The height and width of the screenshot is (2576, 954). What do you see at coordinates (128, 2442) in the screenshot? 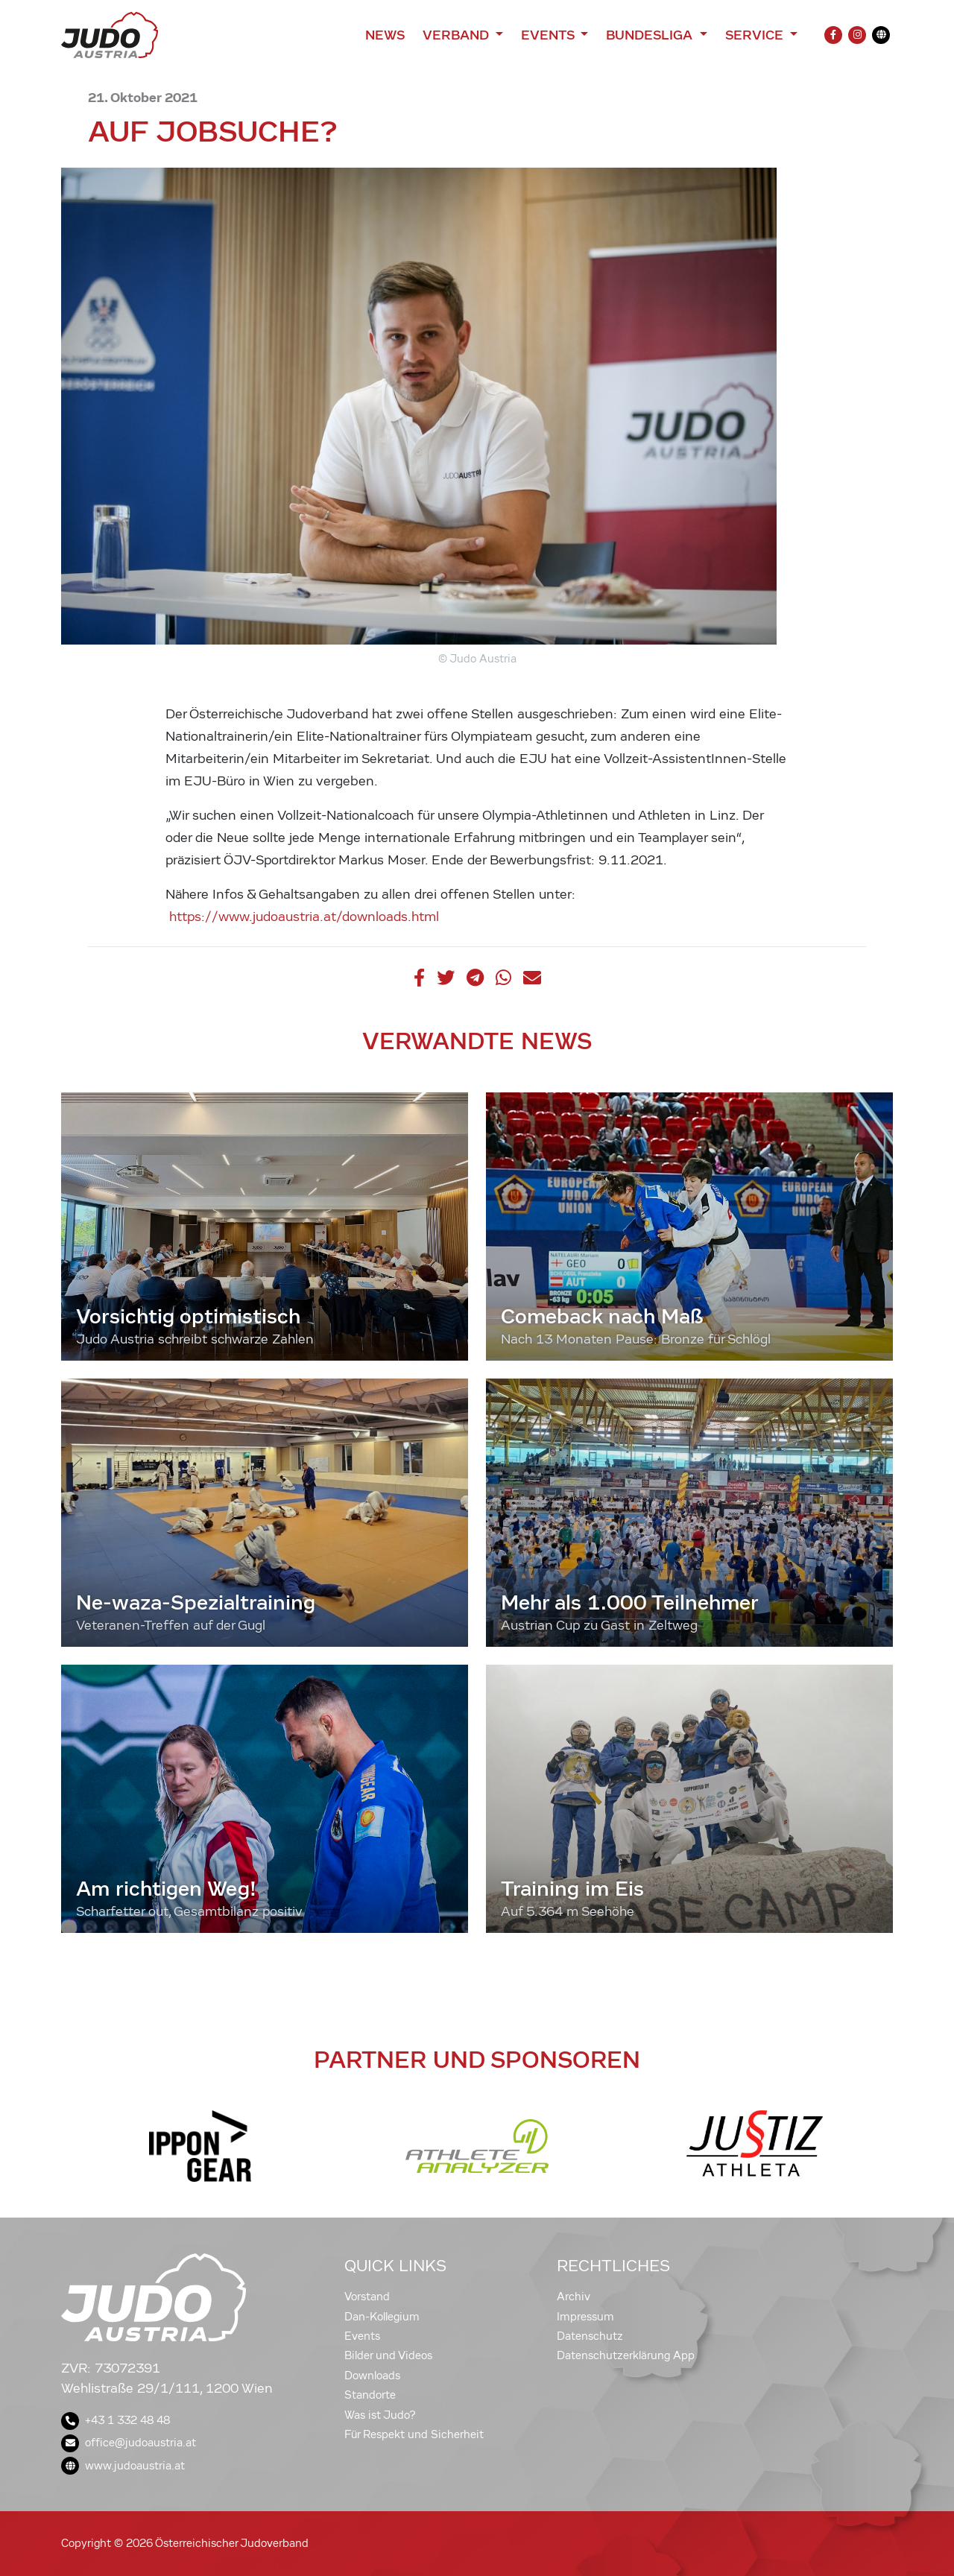
I see `office@judoaustria.at` at bounding box center [128, 2442].